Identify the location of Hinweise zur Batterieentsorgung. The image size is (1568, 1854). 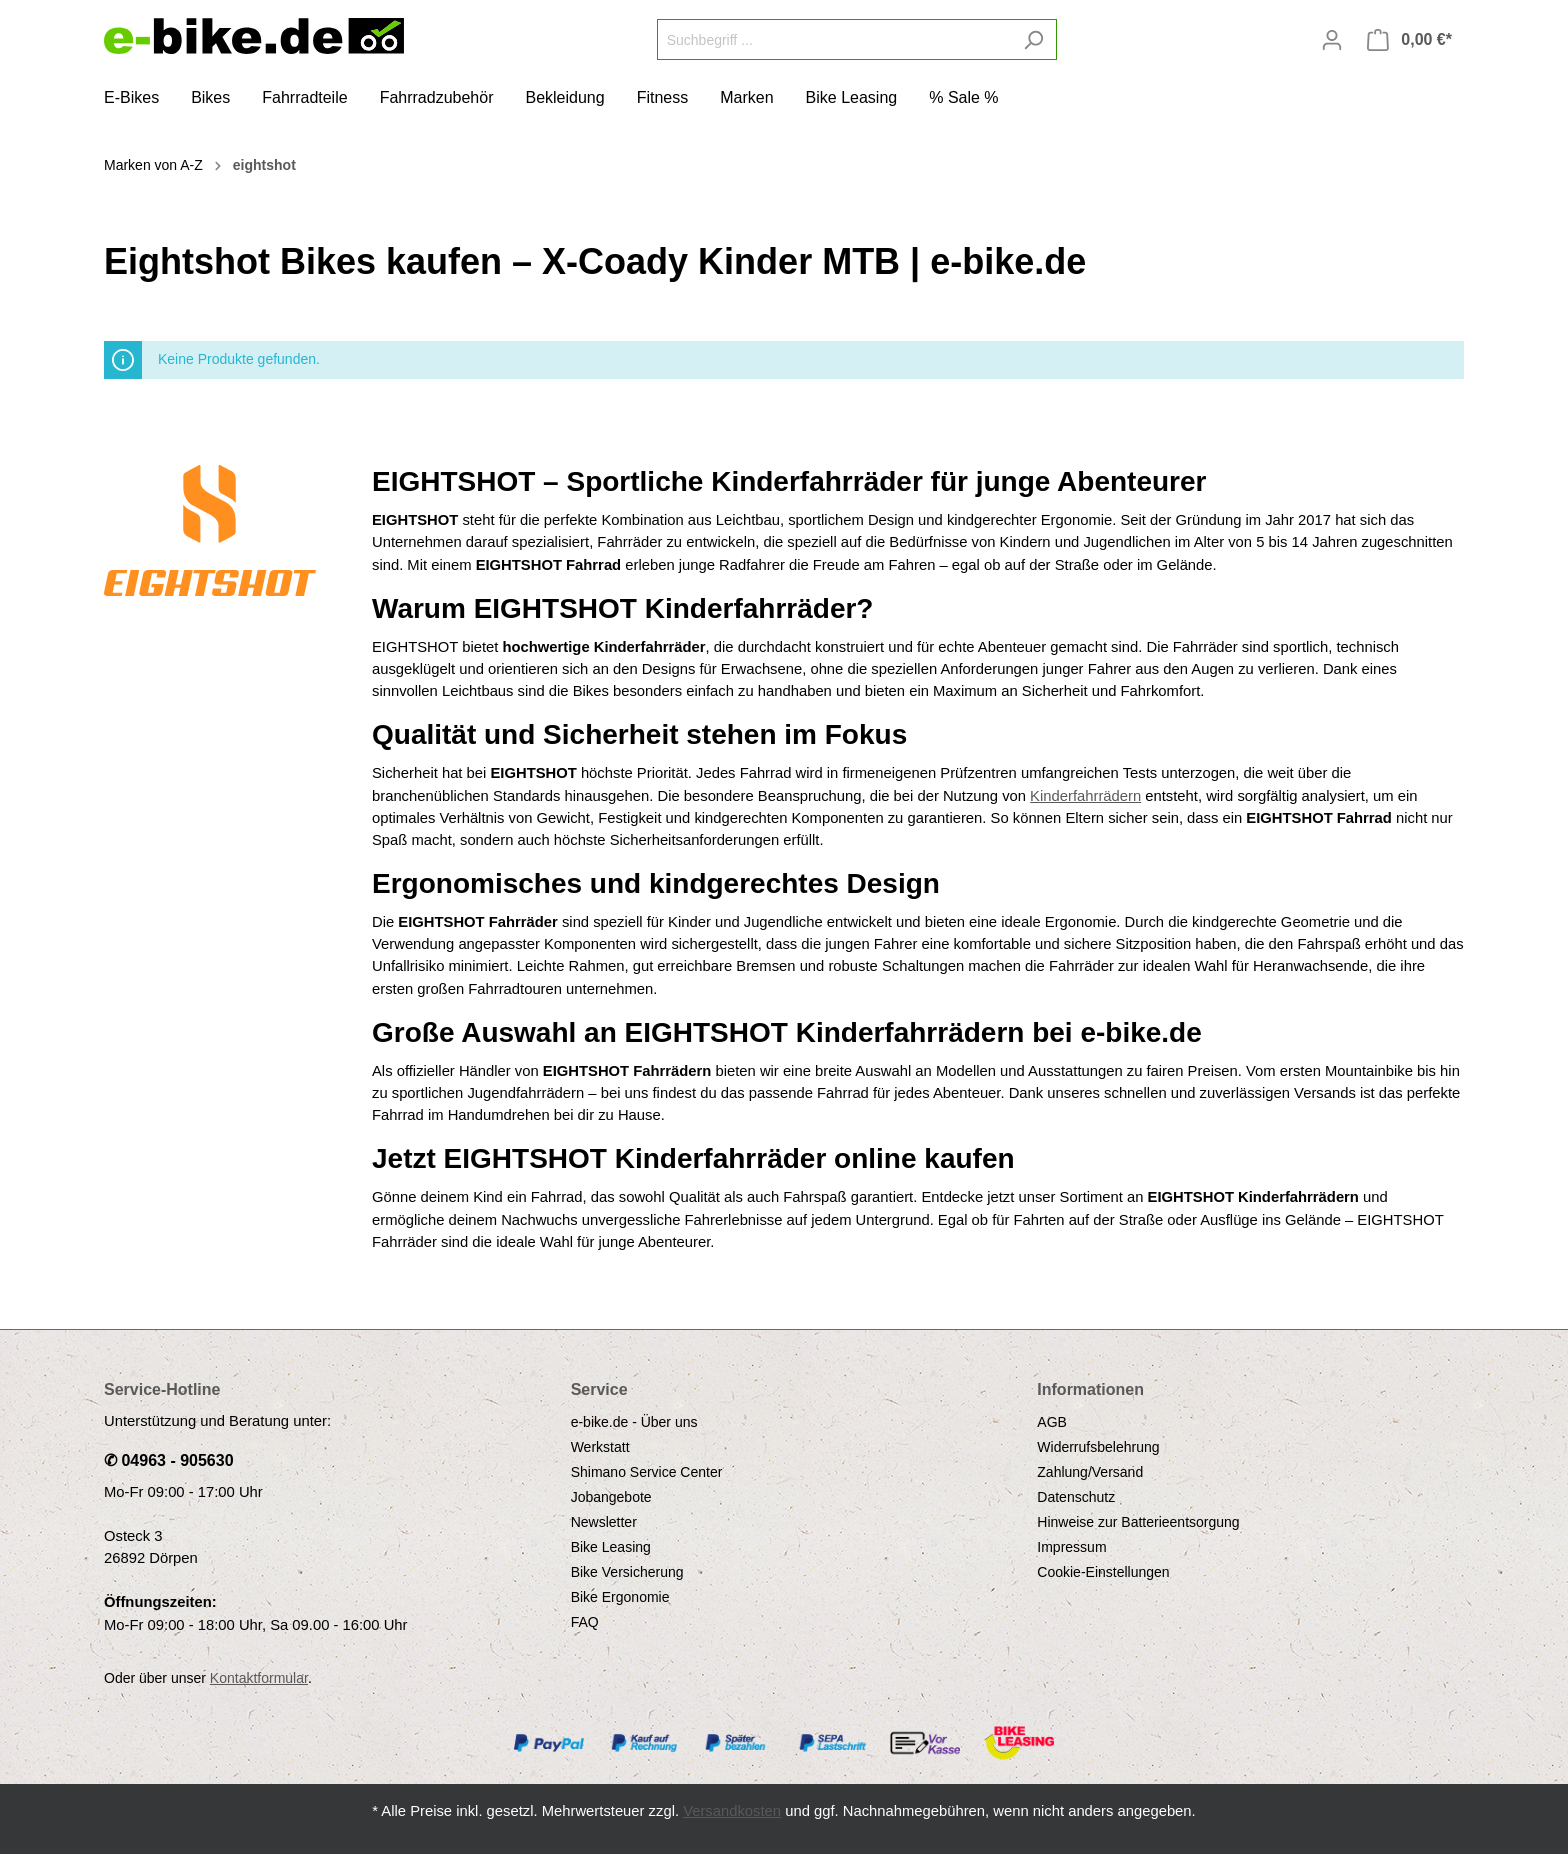
(1138, 1522).